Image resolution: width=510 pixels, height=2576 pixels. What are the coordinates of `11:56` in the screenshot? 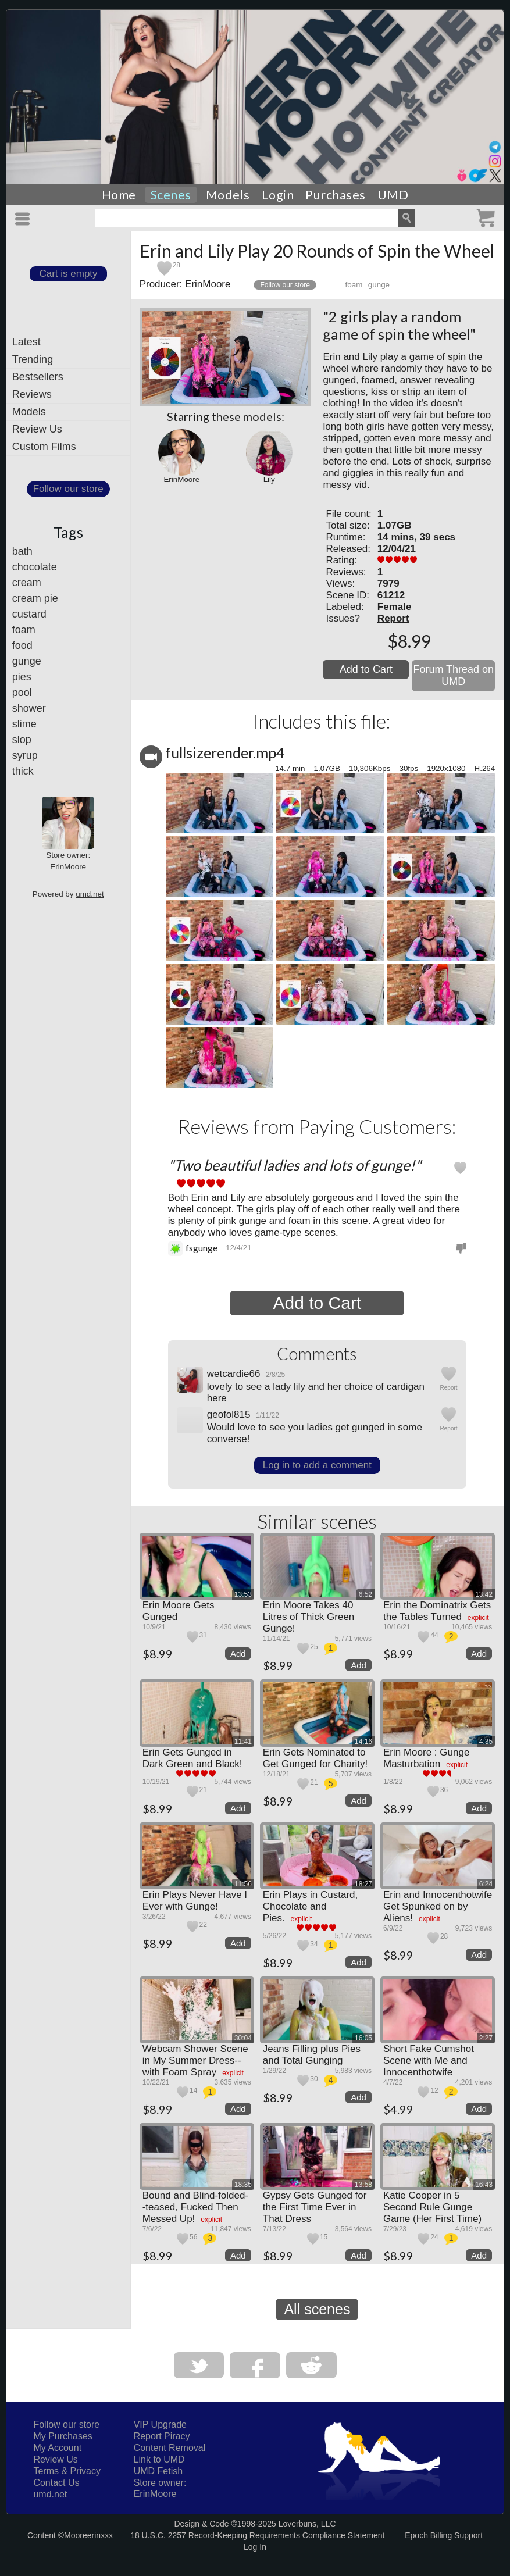 It's located at (243, 1884).